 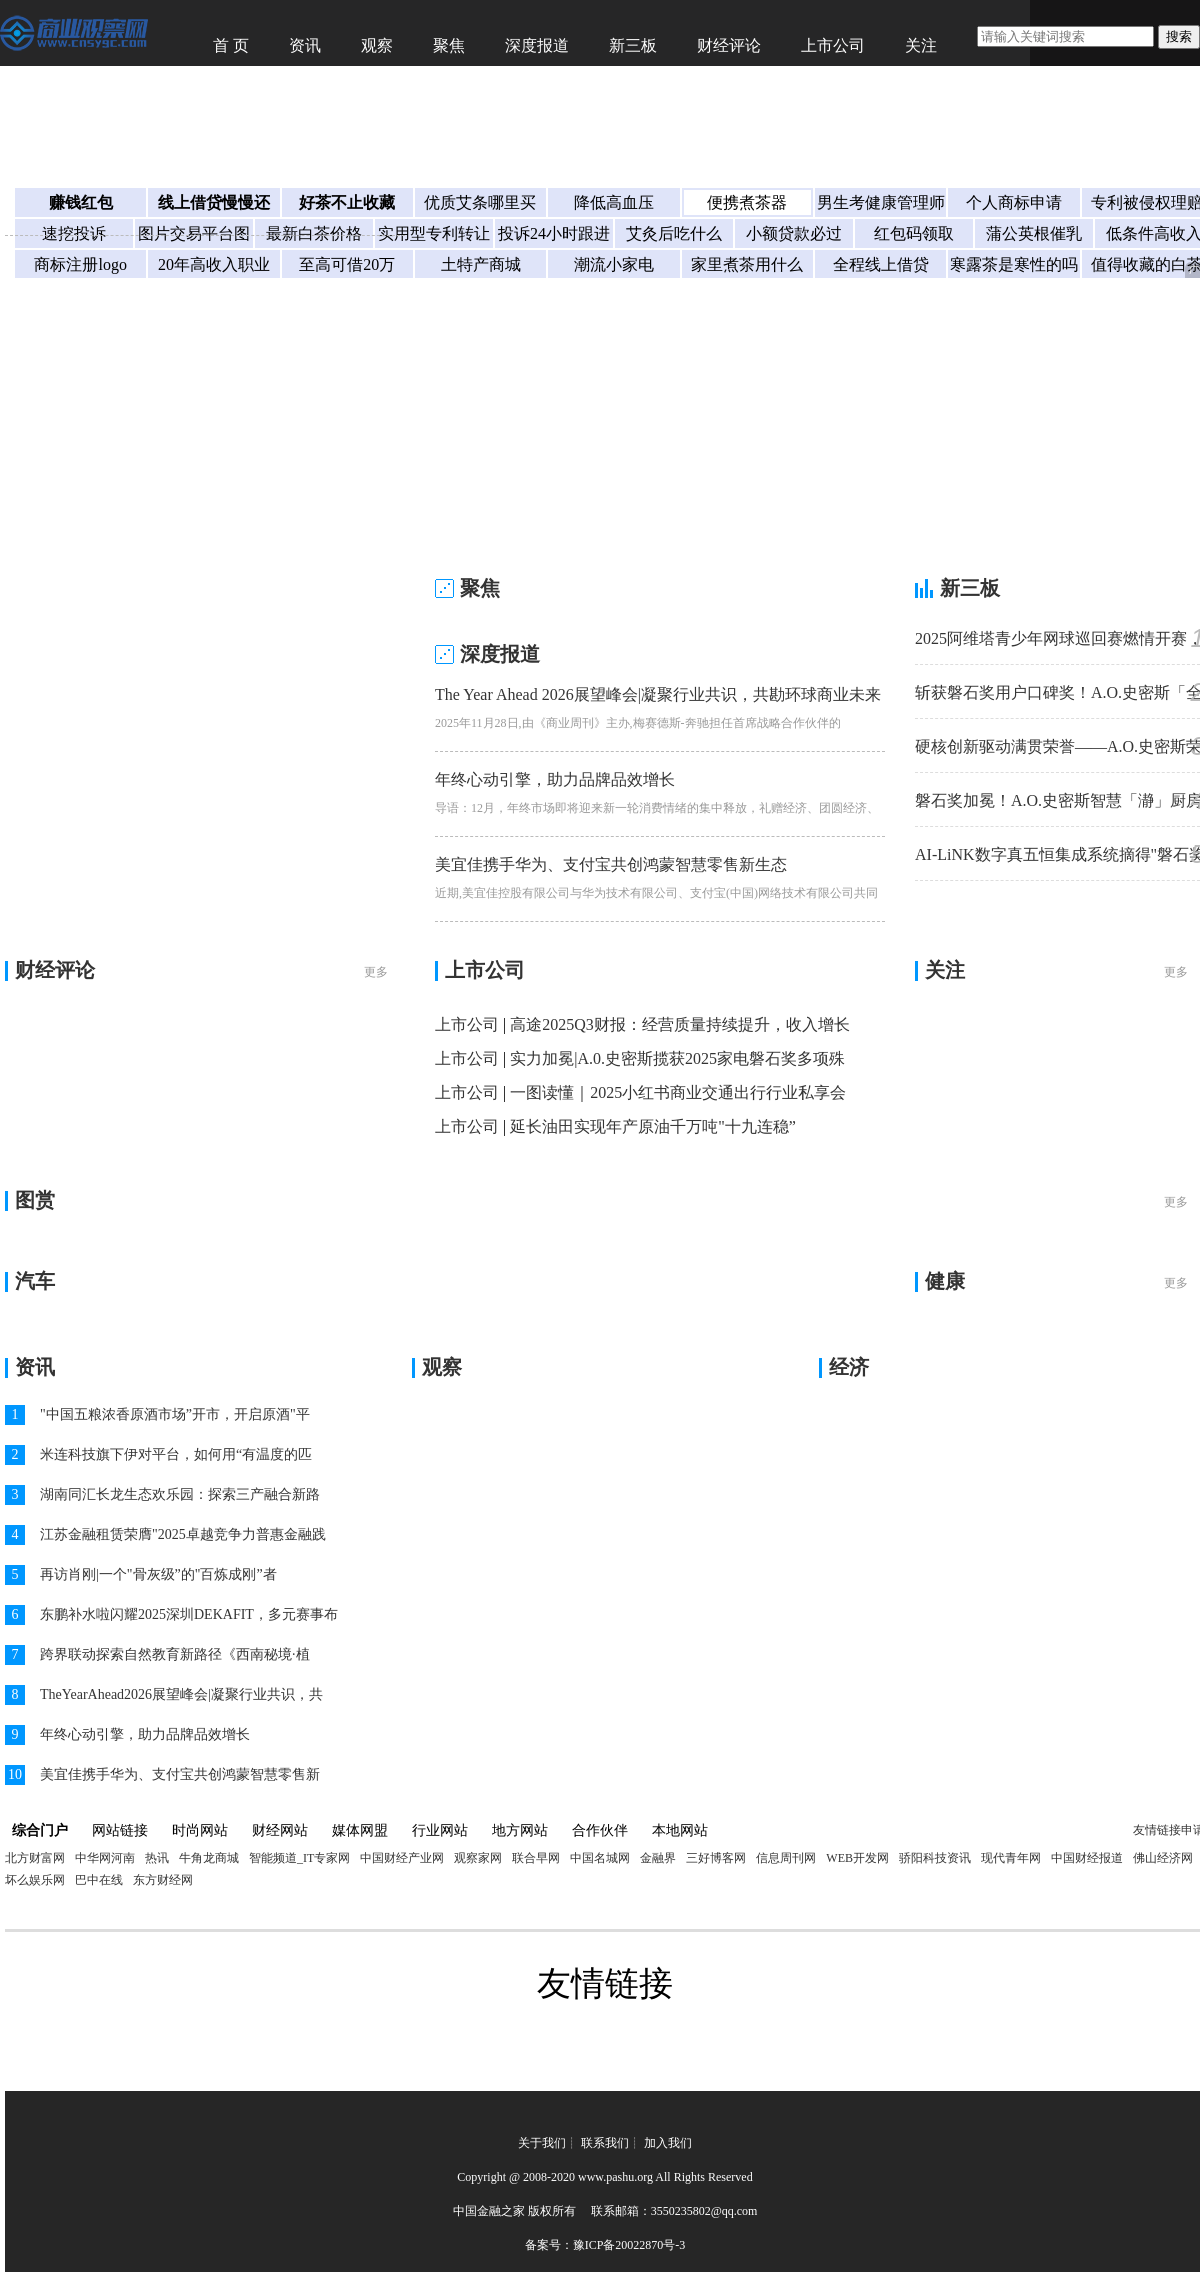 What do you see at coordinates (299, 1858) in the screenshot?
I see `智能频道_IT专家网` at bounding box center [299, 1858].